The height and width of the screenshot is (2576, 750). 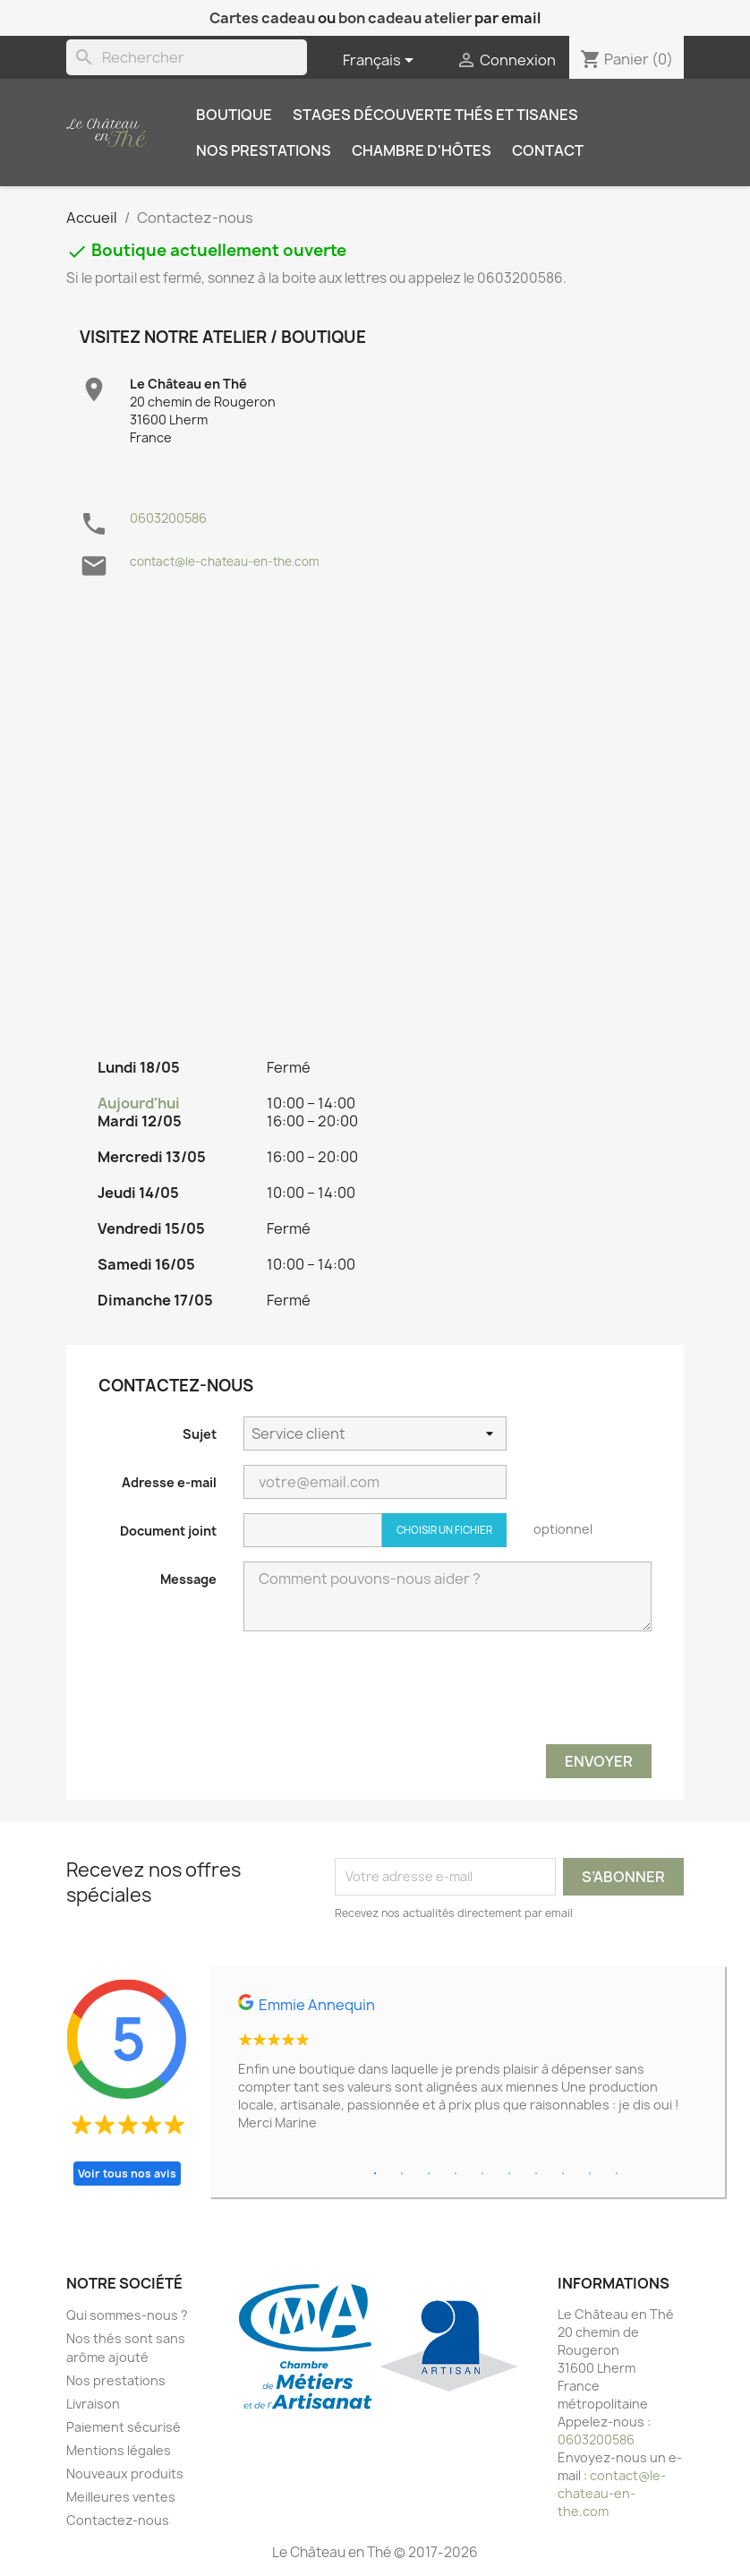 I want to click on Qui sommes-nous ?, so click(x=127, y=2315).